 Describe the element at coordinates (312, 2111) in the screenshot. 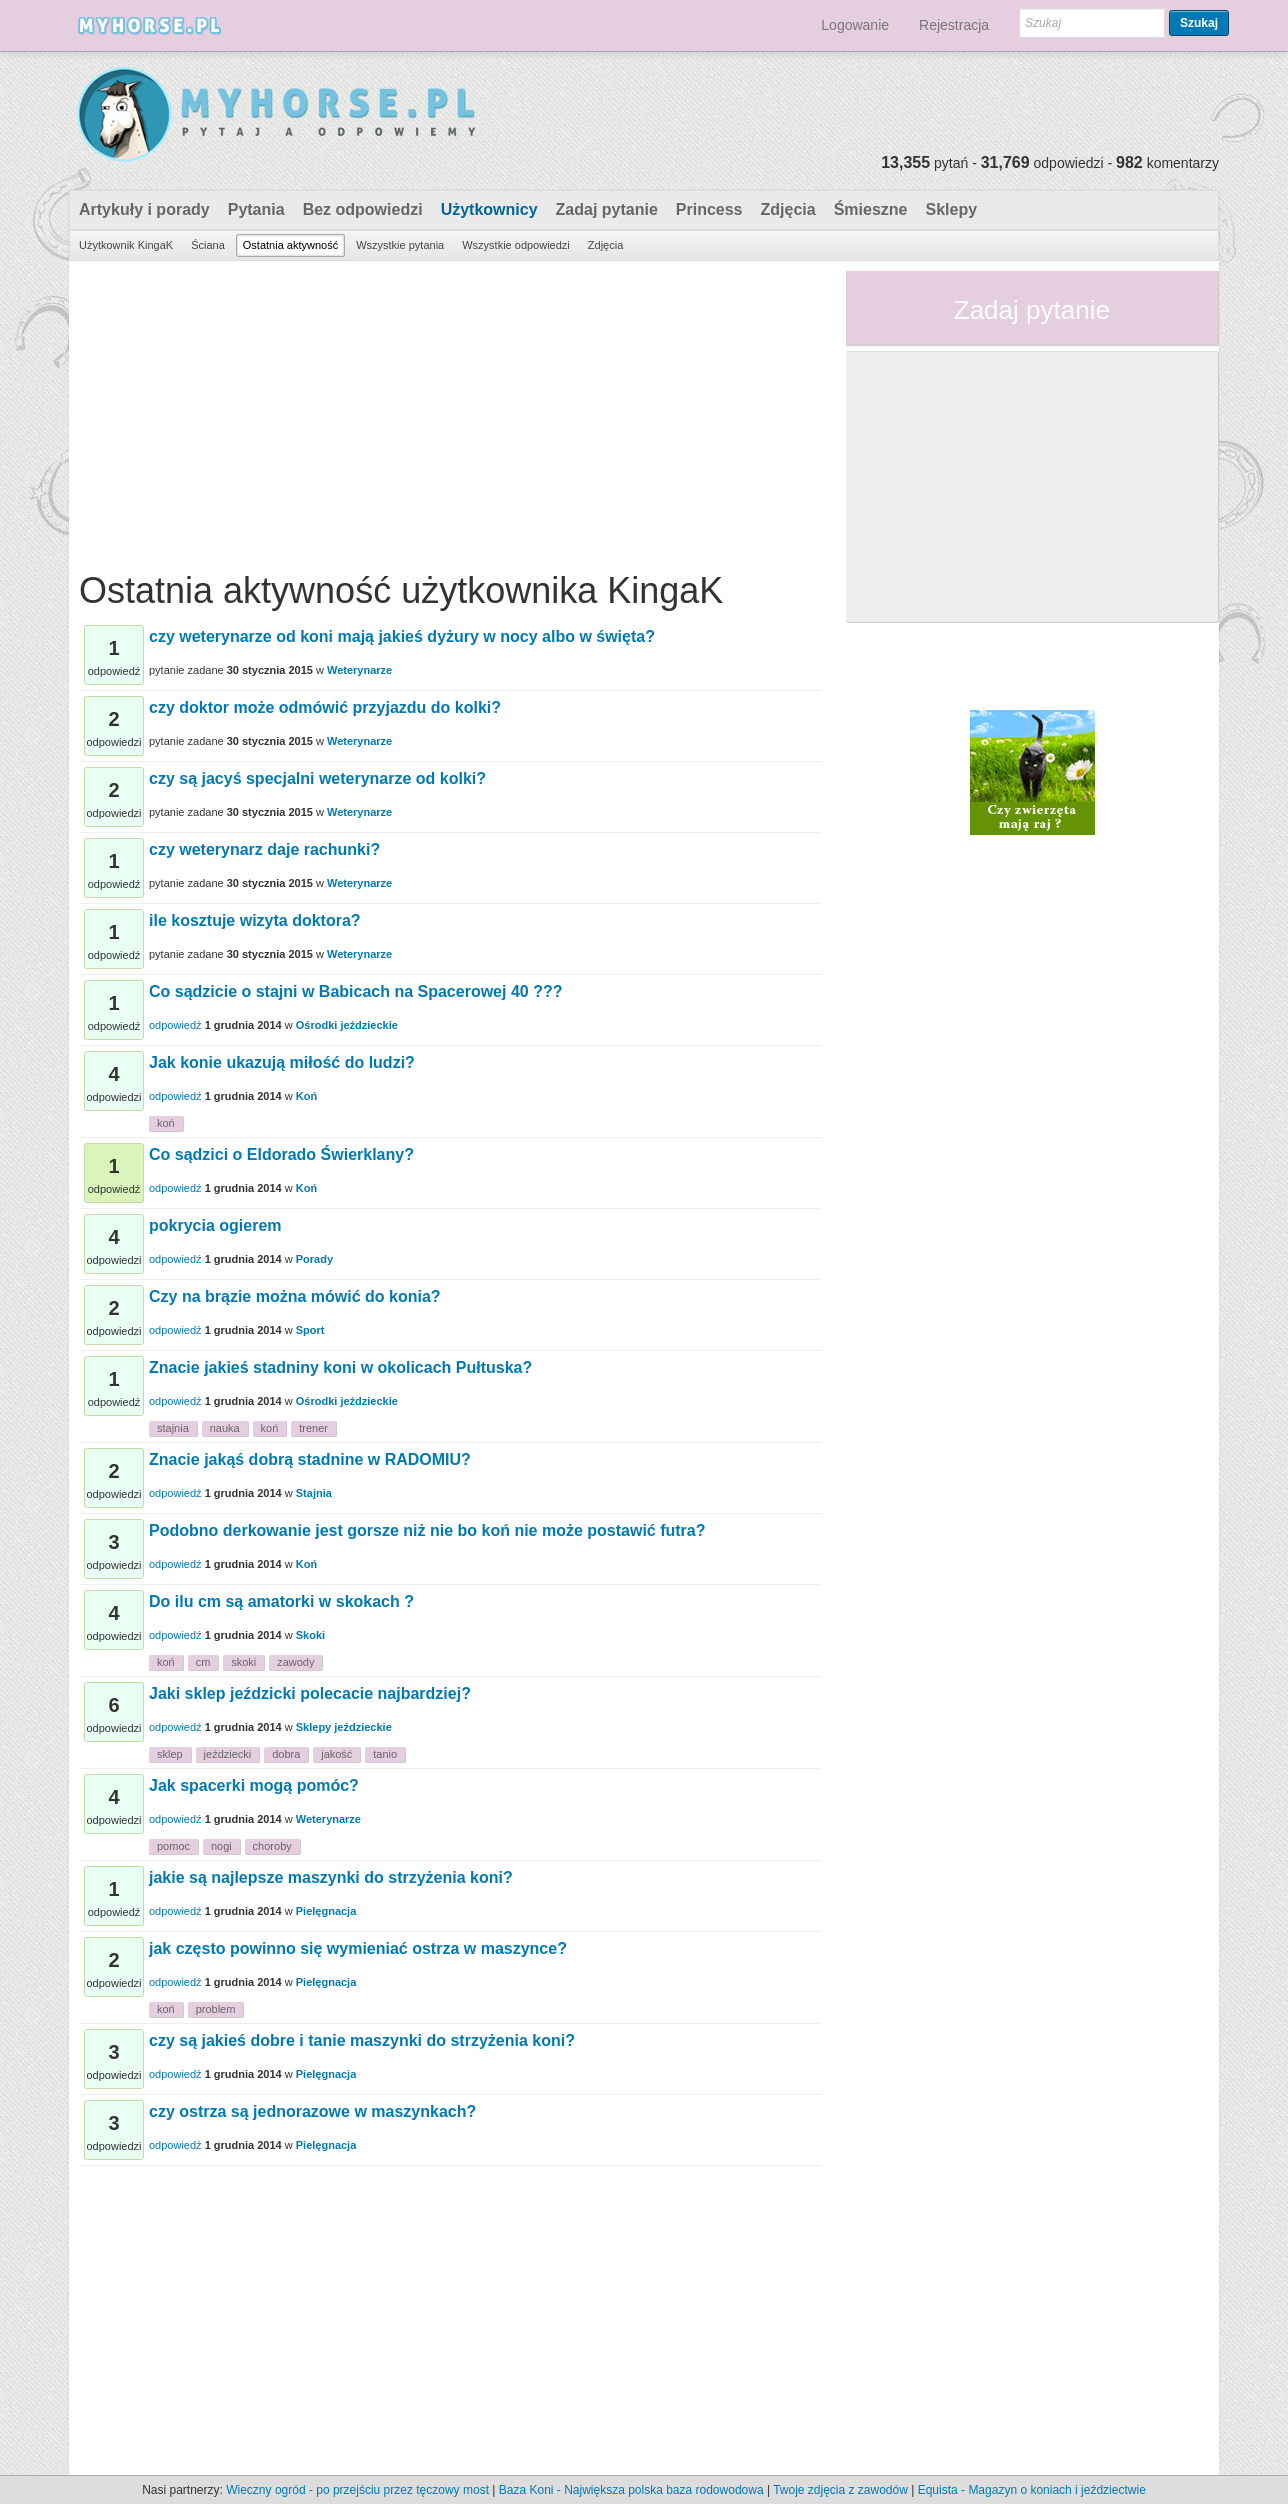

I see `czy ostrza są jednorazowe w maszynkach?` at that location.